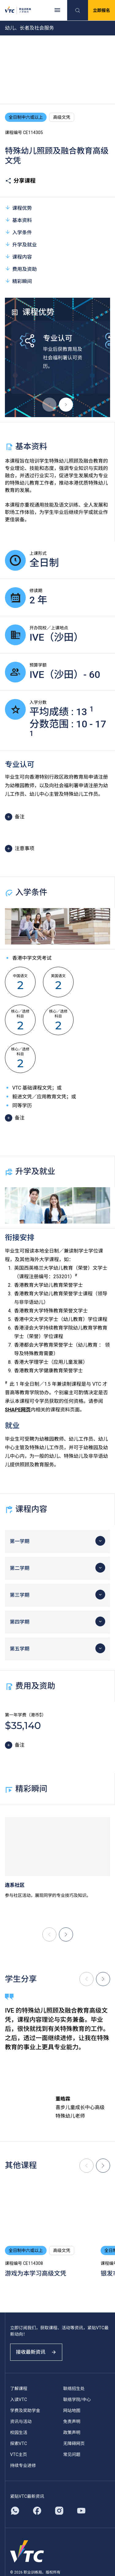 This screenshot has height=2576, width=115. Describe the element at coordinates (21, 2421) in the screenshot. I see `资讯与活动` at that location.